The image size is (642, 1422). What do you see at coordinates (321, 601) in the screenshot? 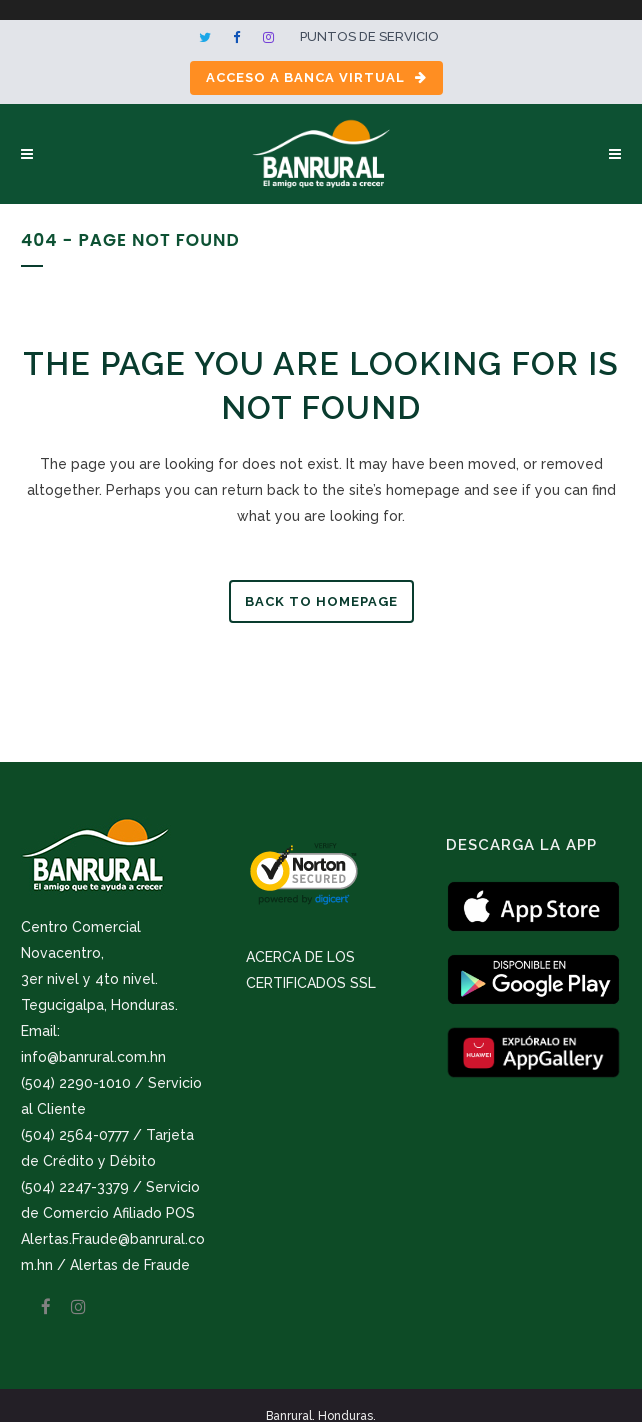
I see `Back to homepage` at bounding box center [321, 601].